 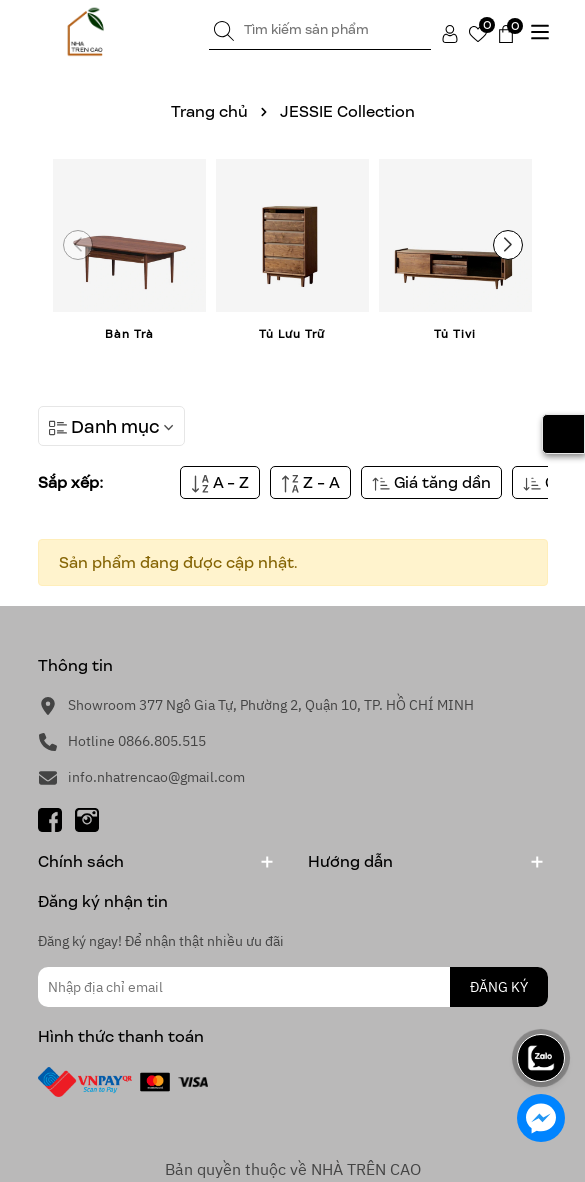 What do you see at coordinates (137, 741) in the screenshot?
I see `Hotline 0866.805.515` at bounding box center [137, 741].